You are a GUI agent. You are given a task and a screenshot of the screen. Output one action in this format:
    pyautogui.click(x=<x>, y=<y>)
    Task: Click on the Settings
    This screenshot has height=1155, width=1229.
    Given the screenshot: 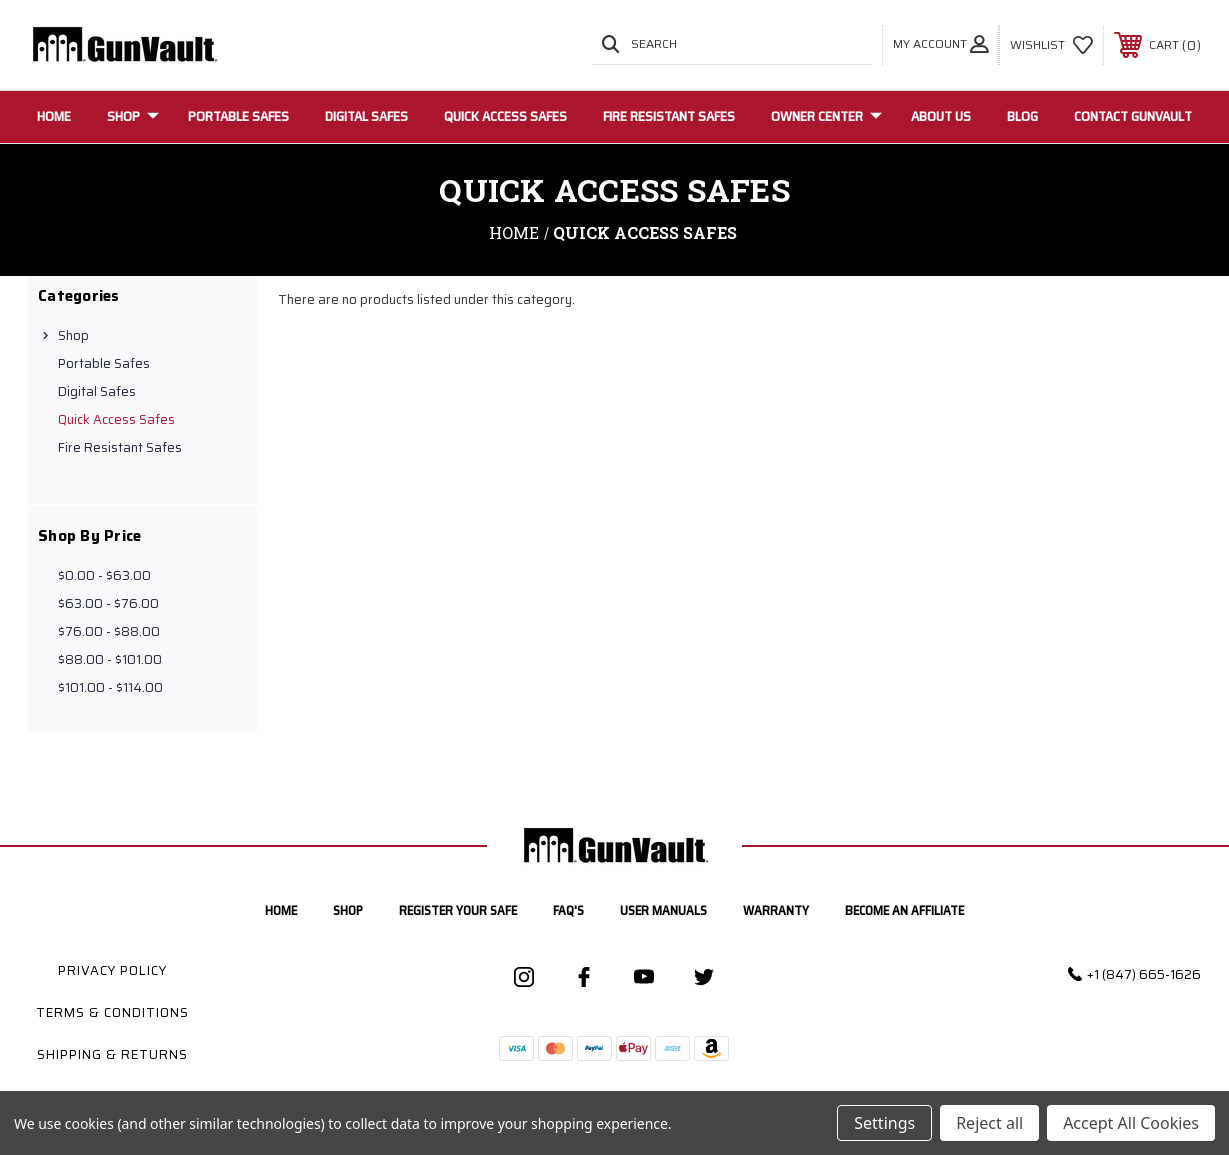 What is the action you would take?
    pyautogui.click(x=884, y=1123)
    